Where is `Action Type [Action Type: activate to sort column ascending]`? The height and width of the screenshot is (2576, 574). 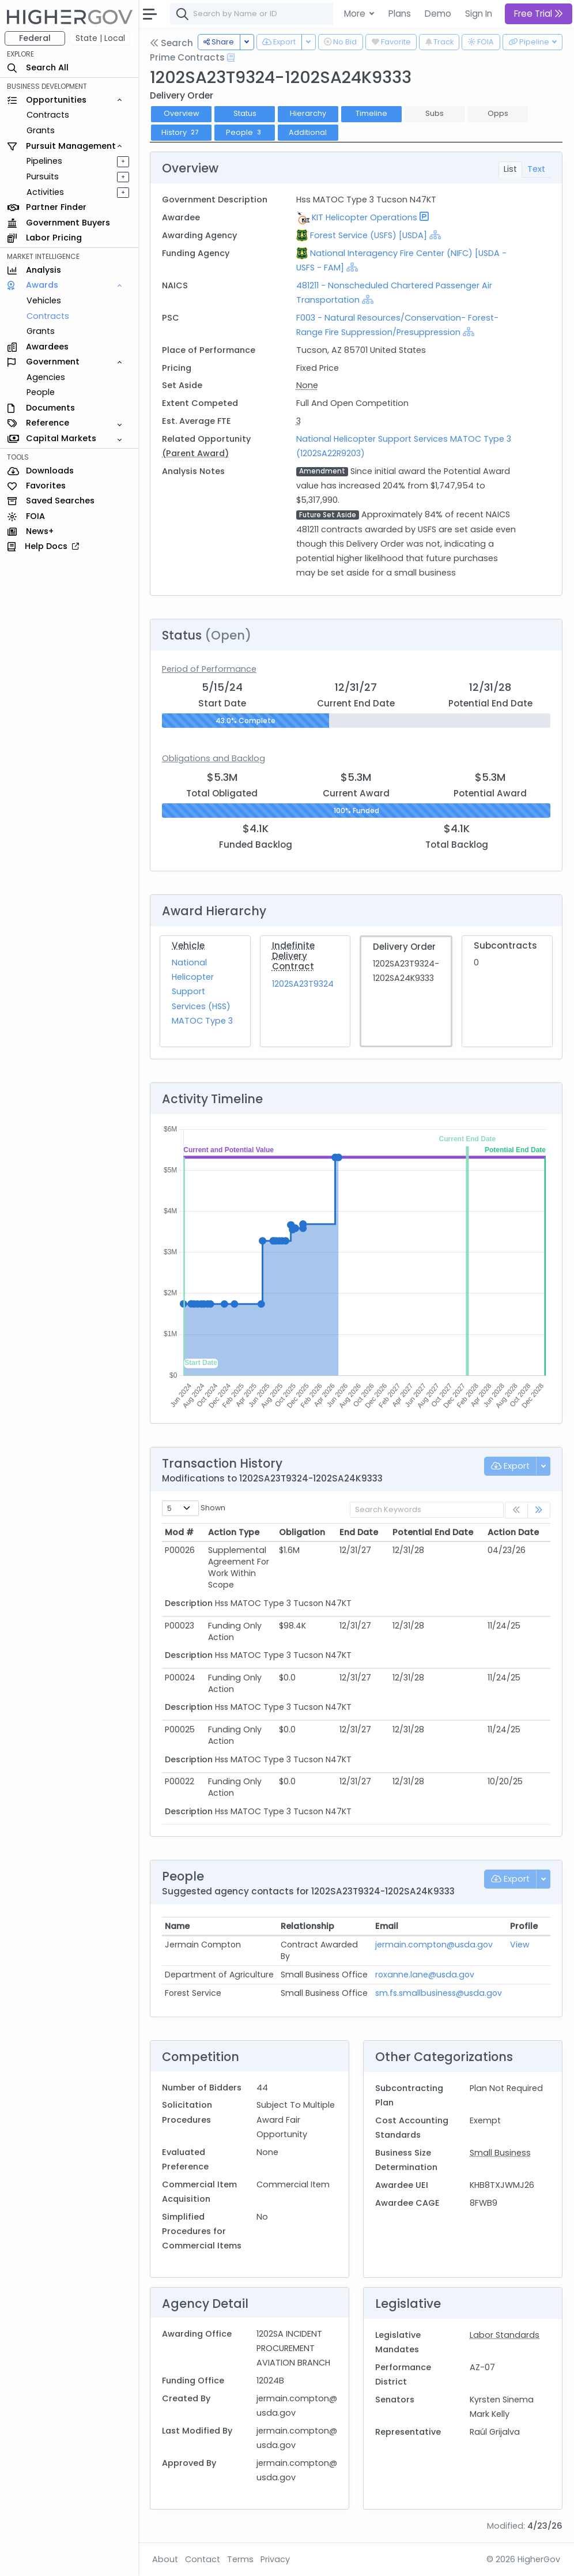 Action Type [Action Type: activate to sort column ascending] is located at coordinates (233, 1532).